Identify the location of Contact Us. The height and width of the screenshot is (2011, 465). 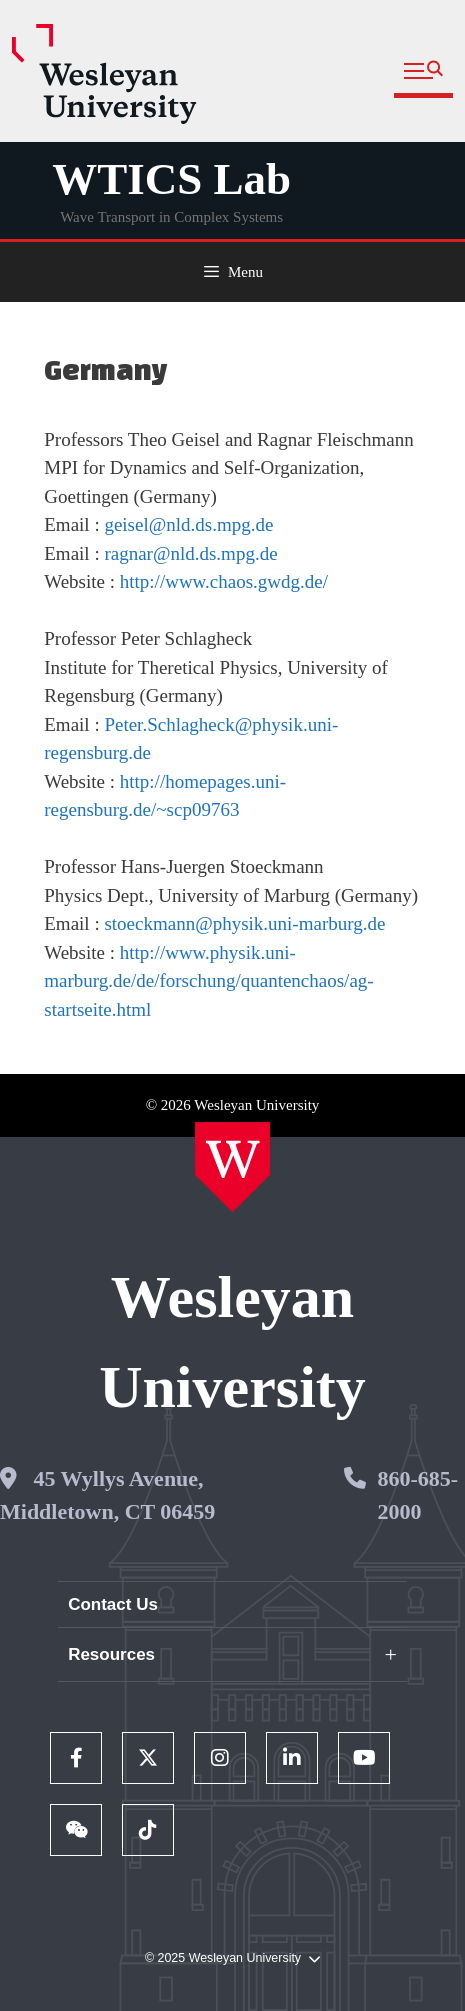
(113, 1604).